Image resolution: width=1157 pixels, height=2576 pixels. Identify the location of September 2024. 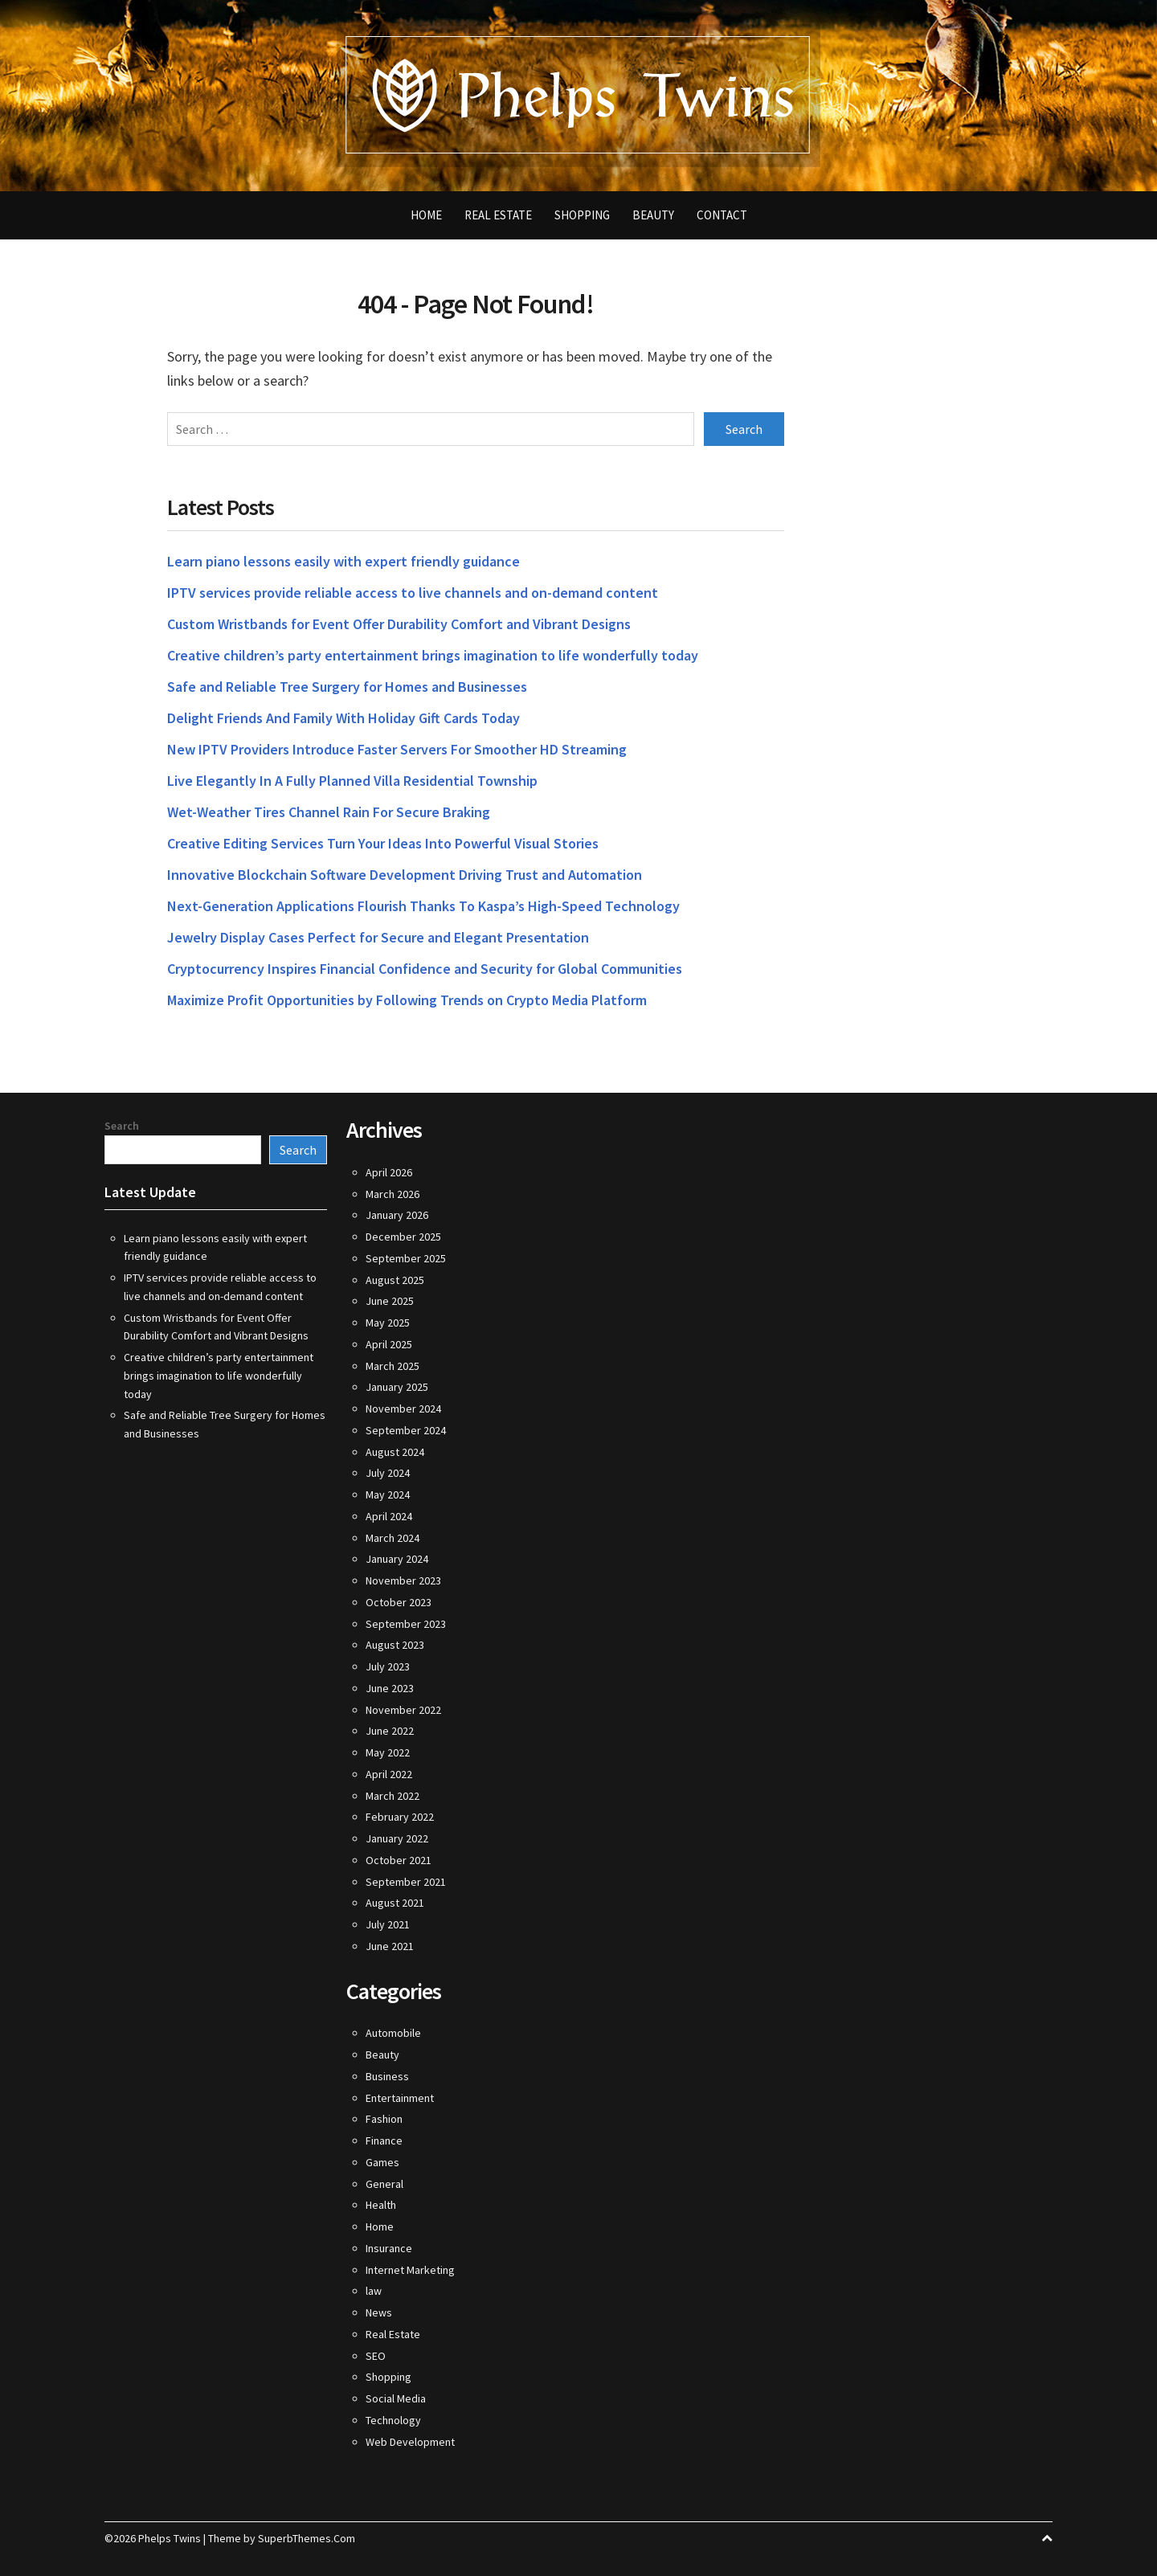
(406, 1430).